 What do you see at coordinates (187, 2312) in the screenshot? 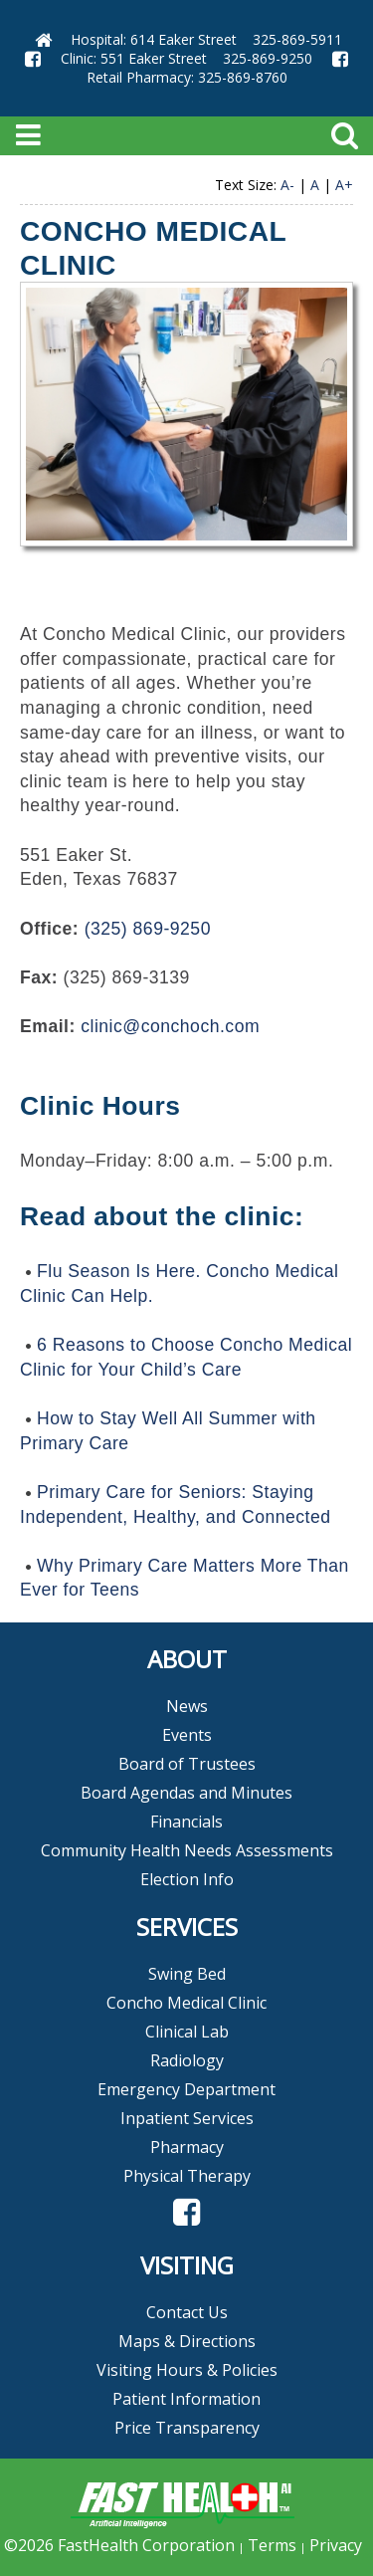
I see `Contact Us` at bounding box center [187, 2312].